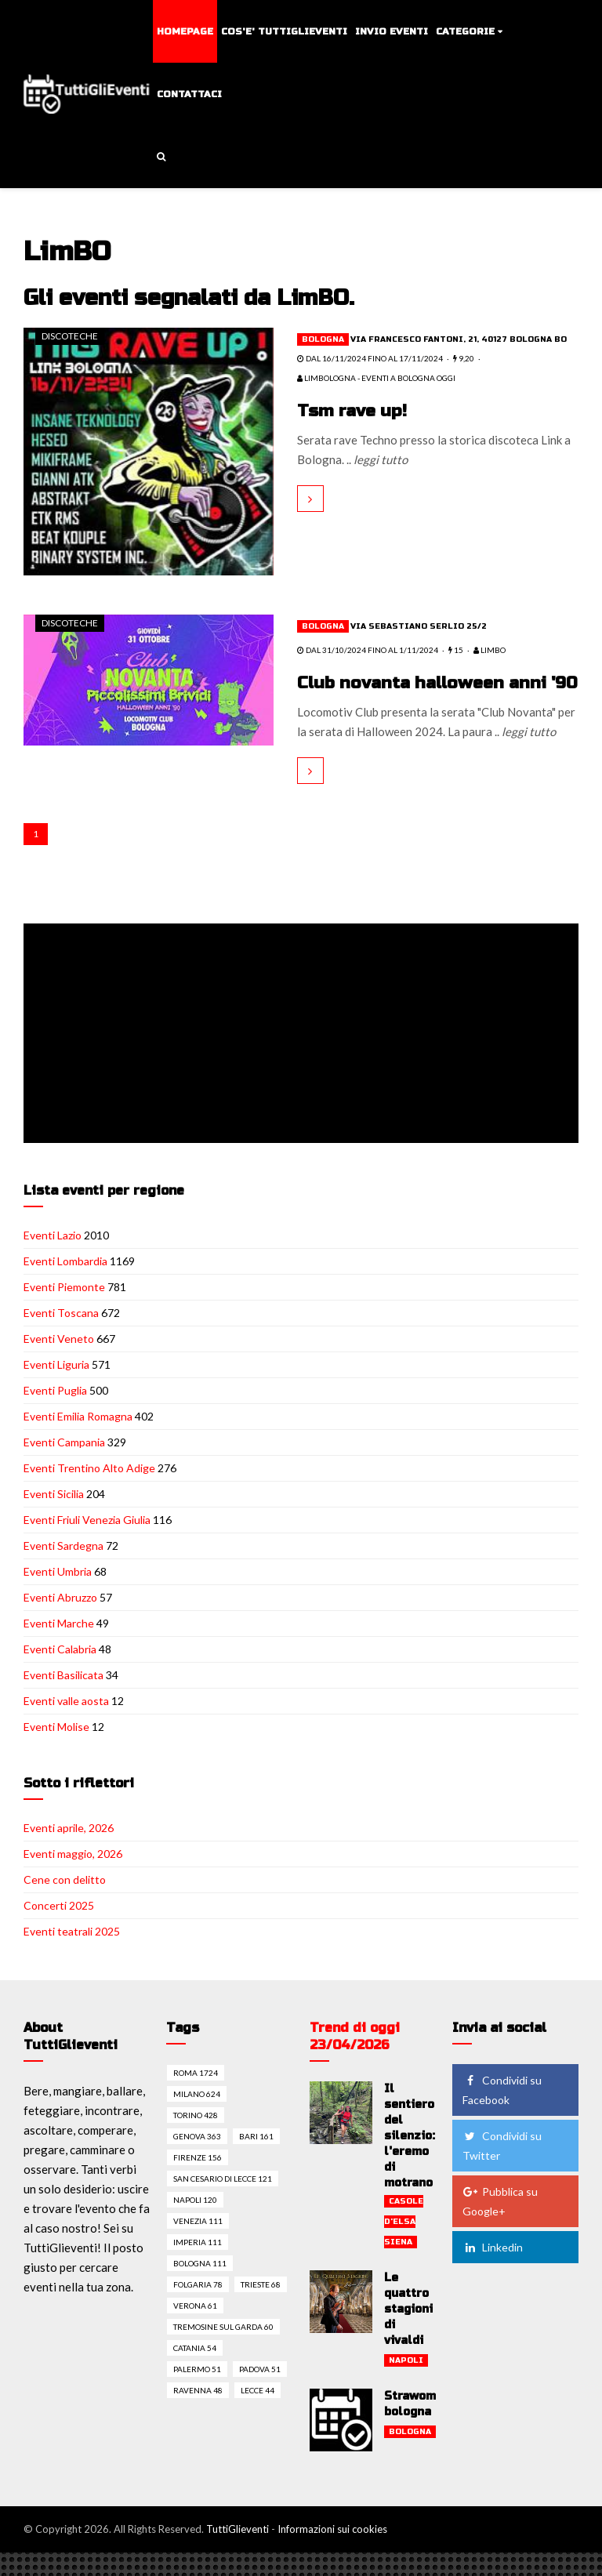  Describe the element at coordinates (54, 1517) in the screenshot. I see `Eventi Sicilia` at that location.